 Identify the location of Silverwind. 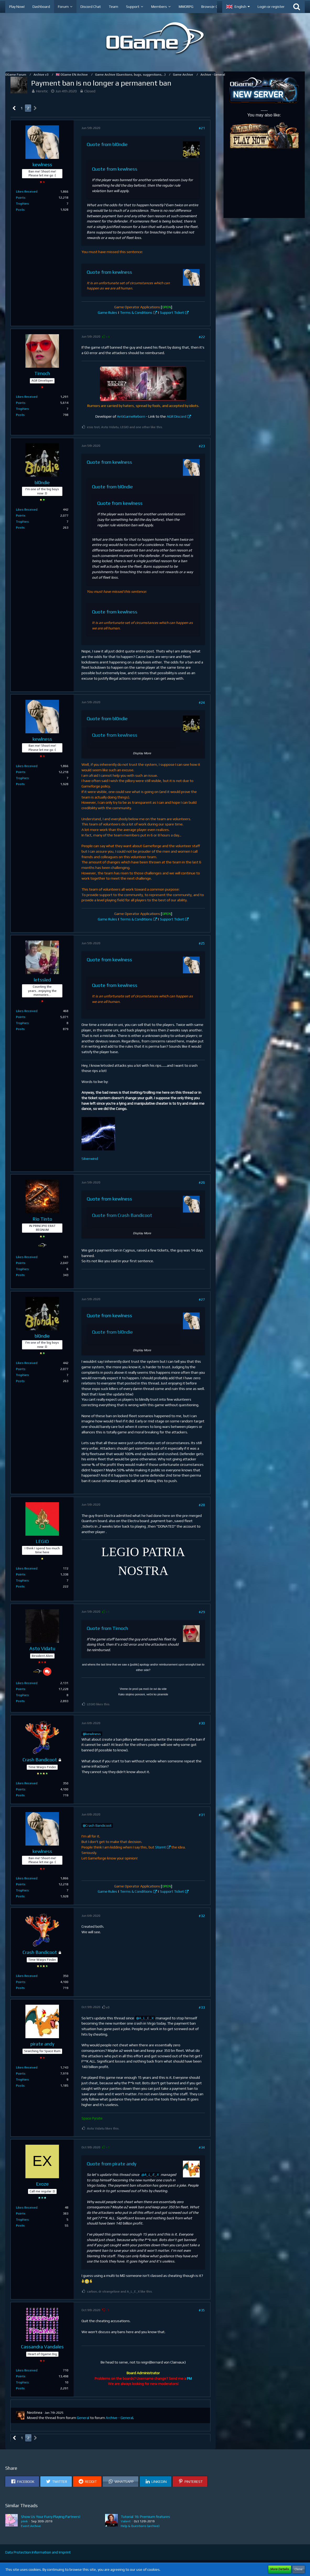
(89, 1158).